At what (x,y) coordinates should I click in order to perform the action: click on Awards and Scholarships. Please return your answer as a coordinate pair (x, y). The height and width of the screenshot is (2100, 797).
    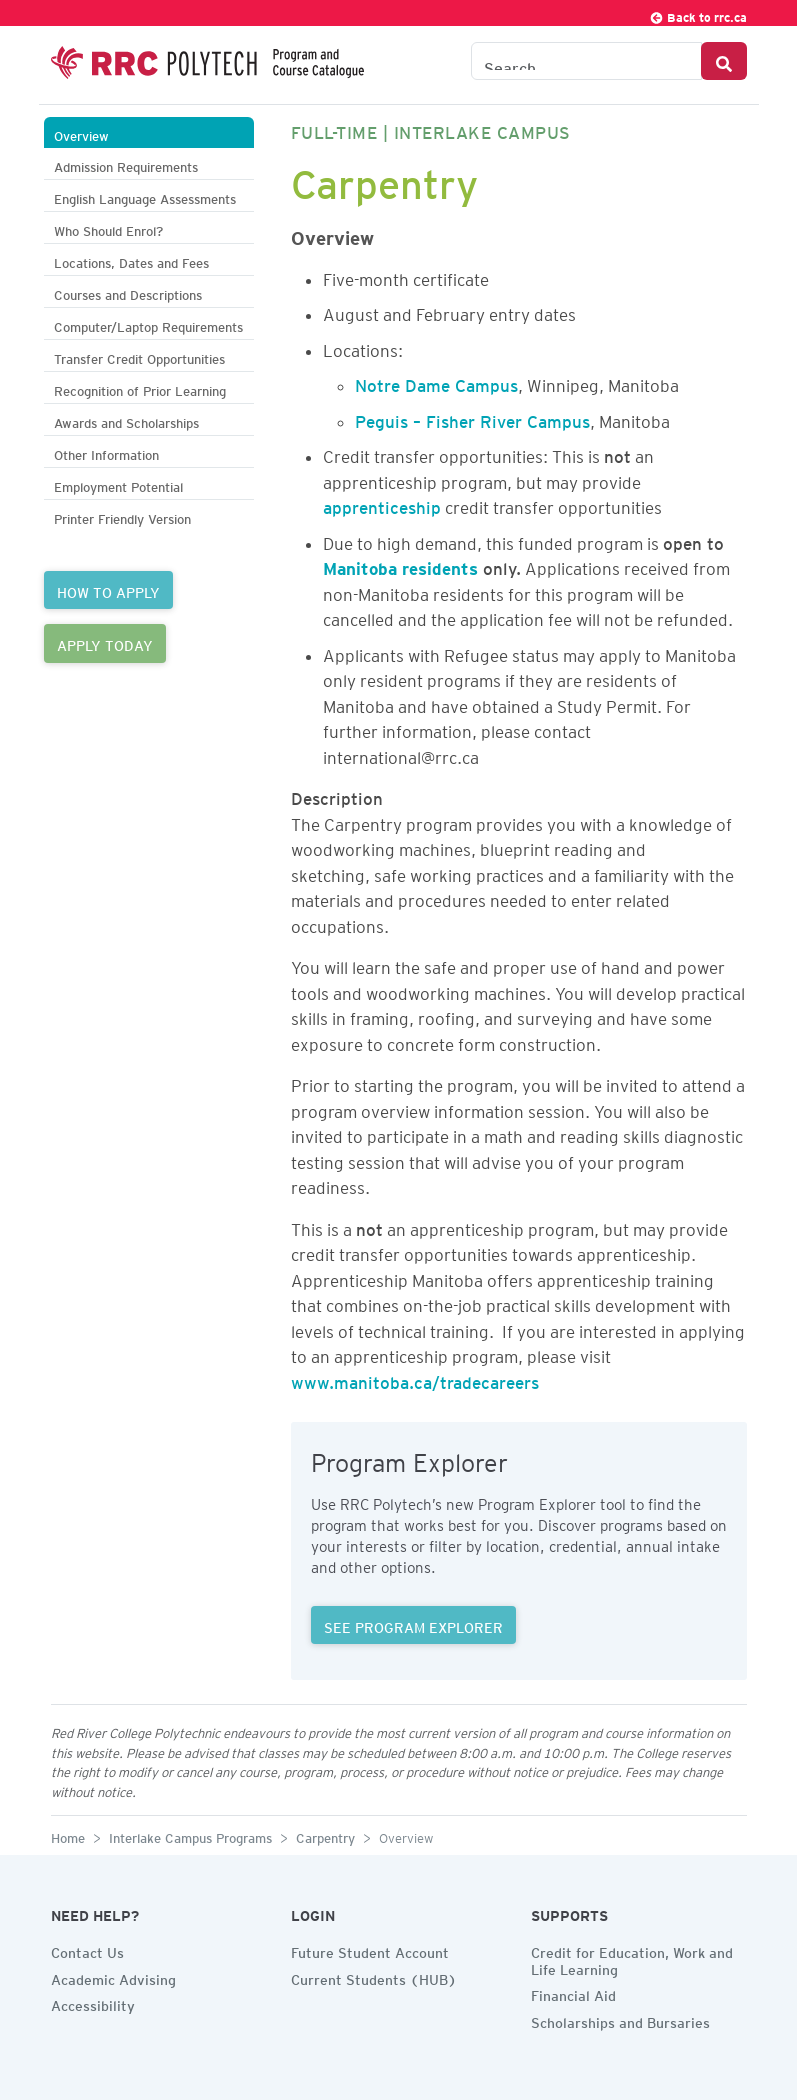
    Looking at the image, I should click on (126, 420).